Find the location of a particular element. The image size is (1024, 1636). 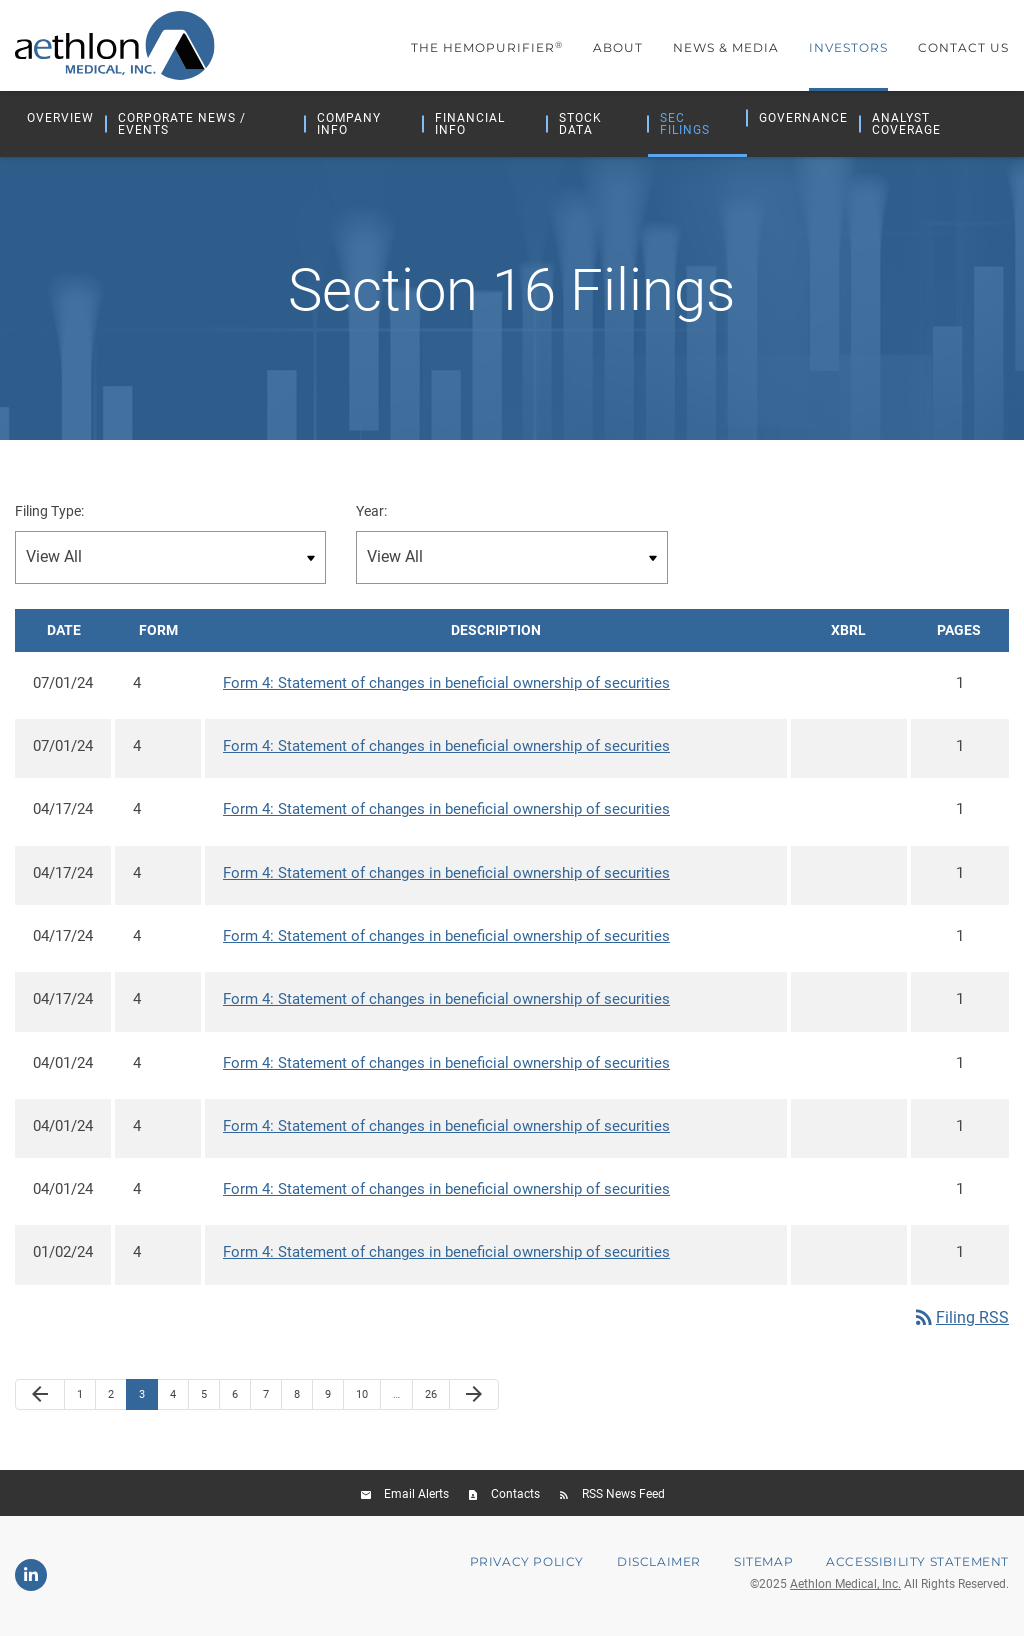

Privacy Policy is located at coordinates (527, 1564).